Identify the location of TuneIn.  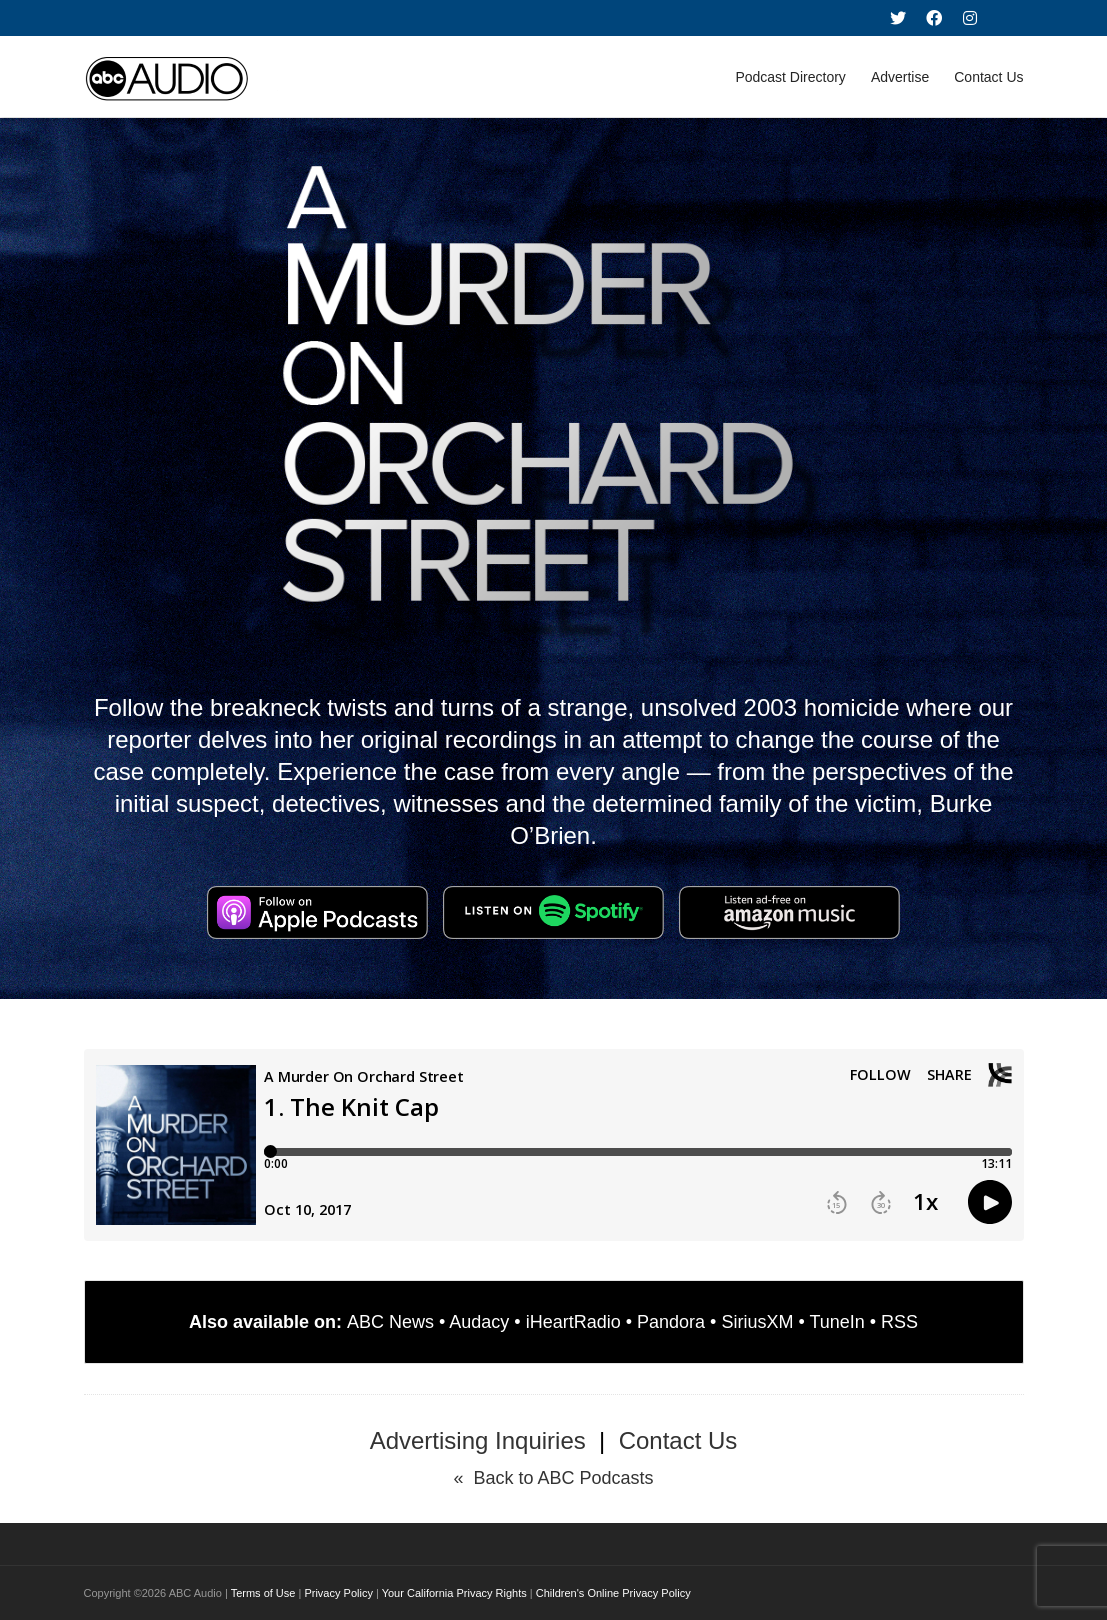
(836, 1322).